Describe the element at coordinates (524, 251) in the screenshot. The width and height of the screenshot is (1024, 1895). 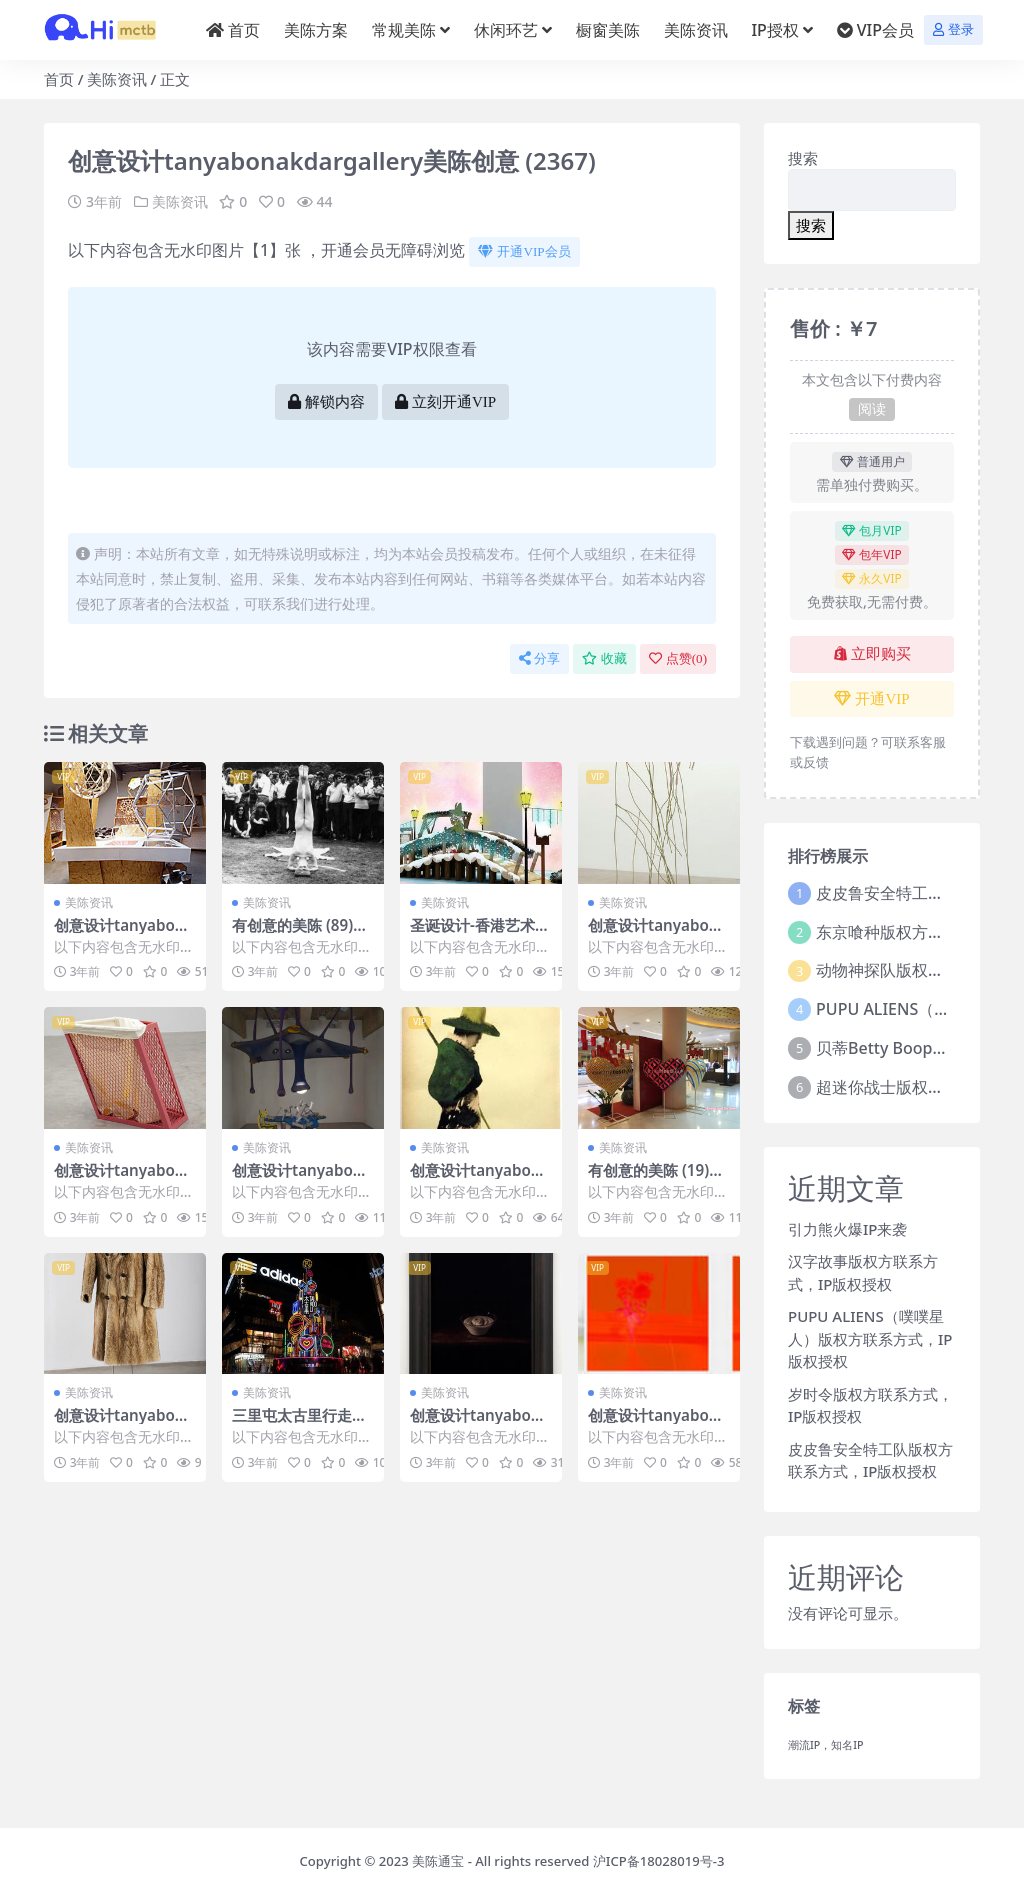
I see `开通VIP会员` at that location.